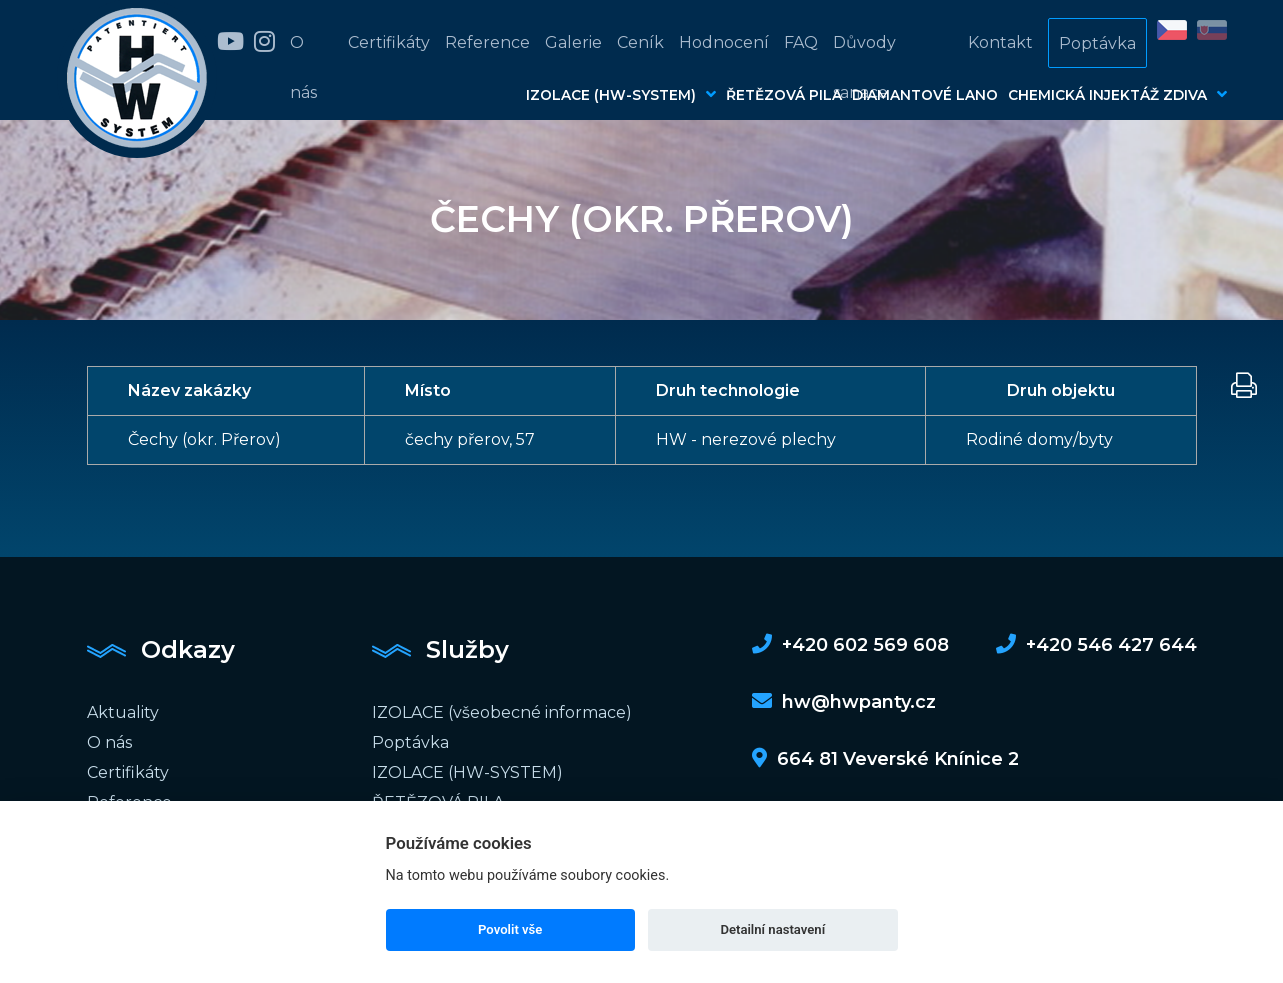  I want to click on Reference, so click(487, 42).